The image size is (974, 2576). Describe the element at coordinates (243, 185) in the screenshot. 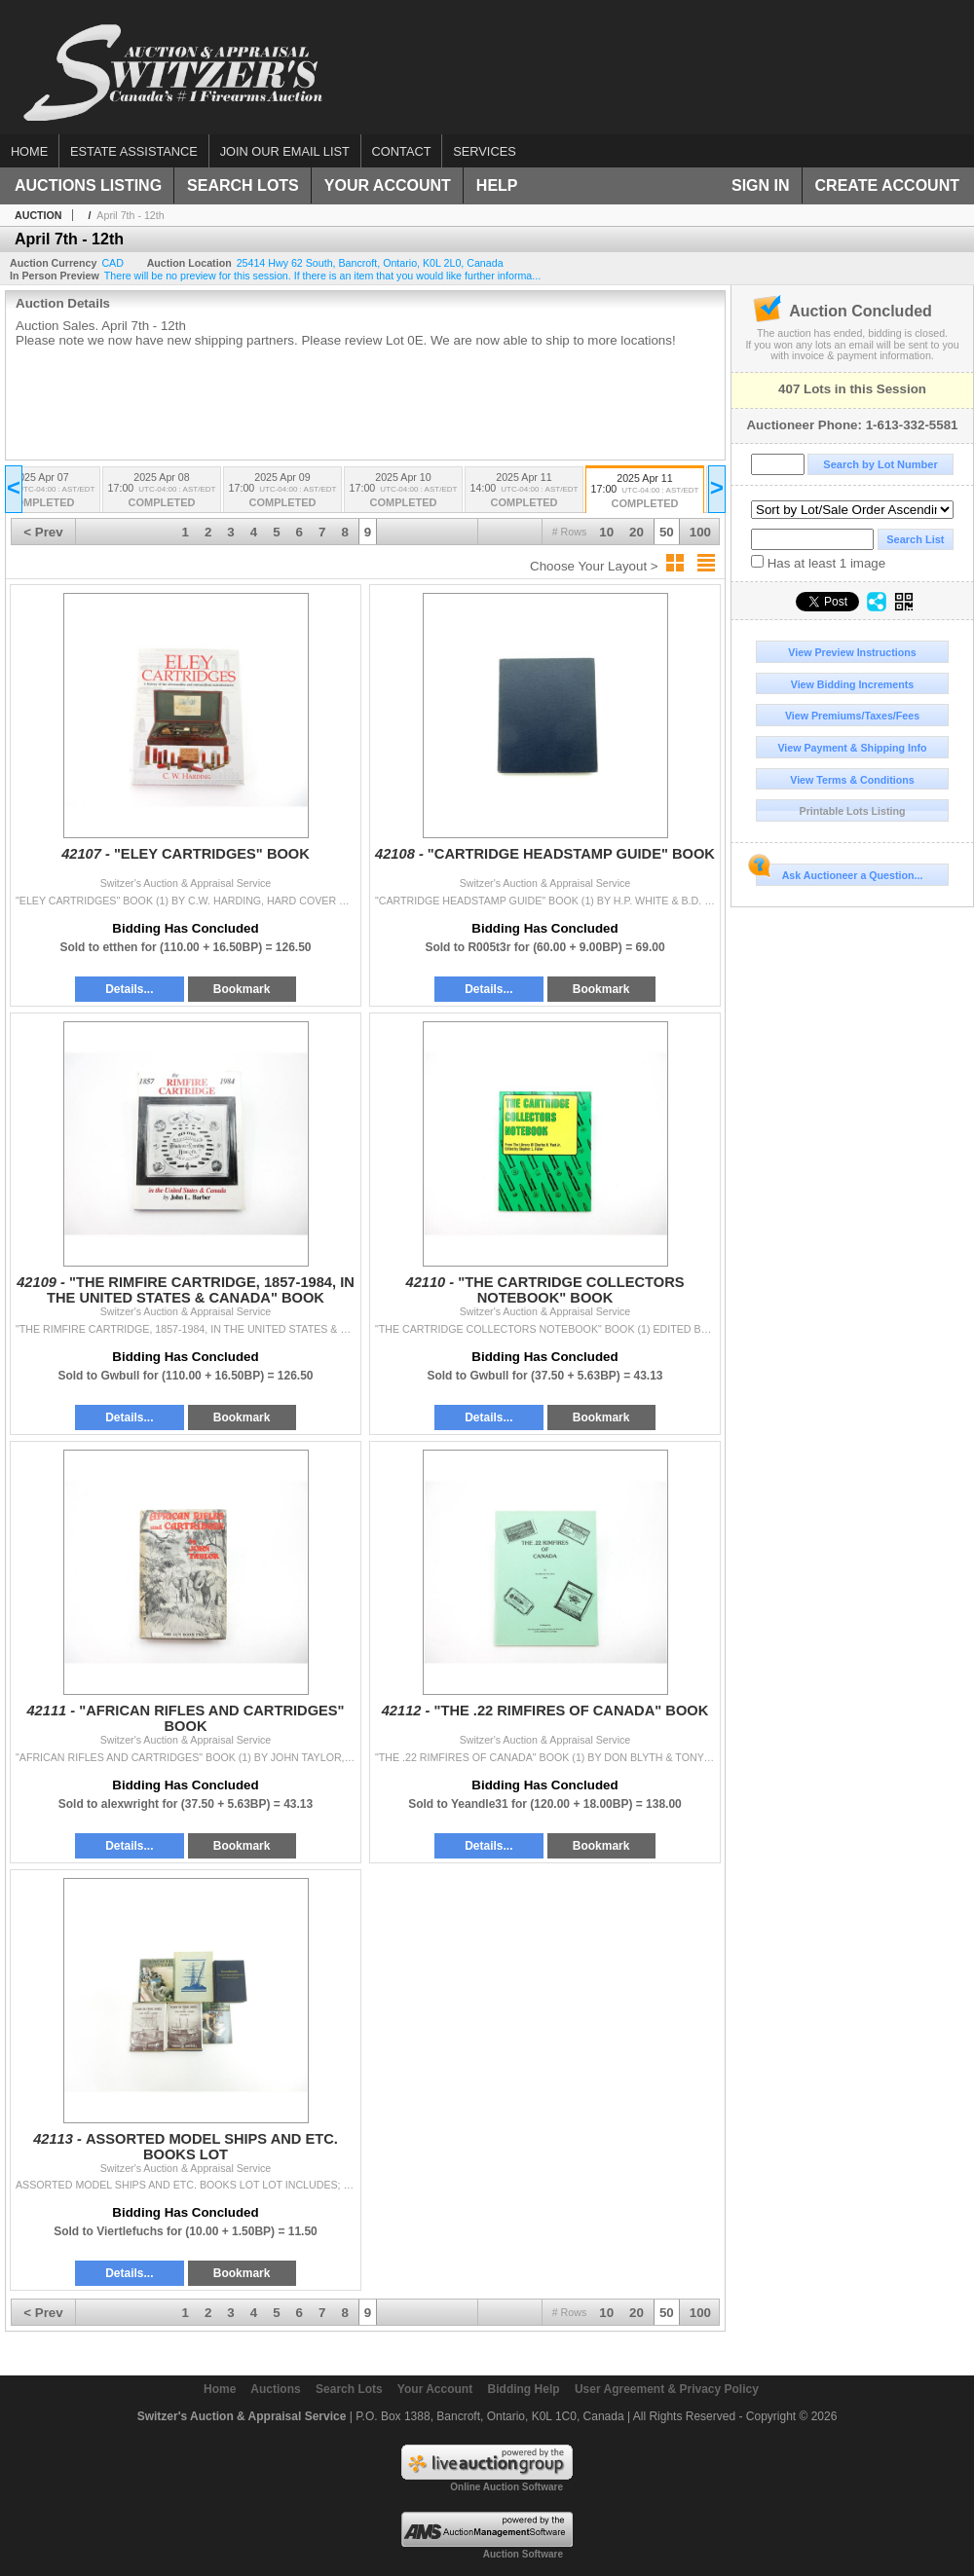

I see `Search Lots` at that location.